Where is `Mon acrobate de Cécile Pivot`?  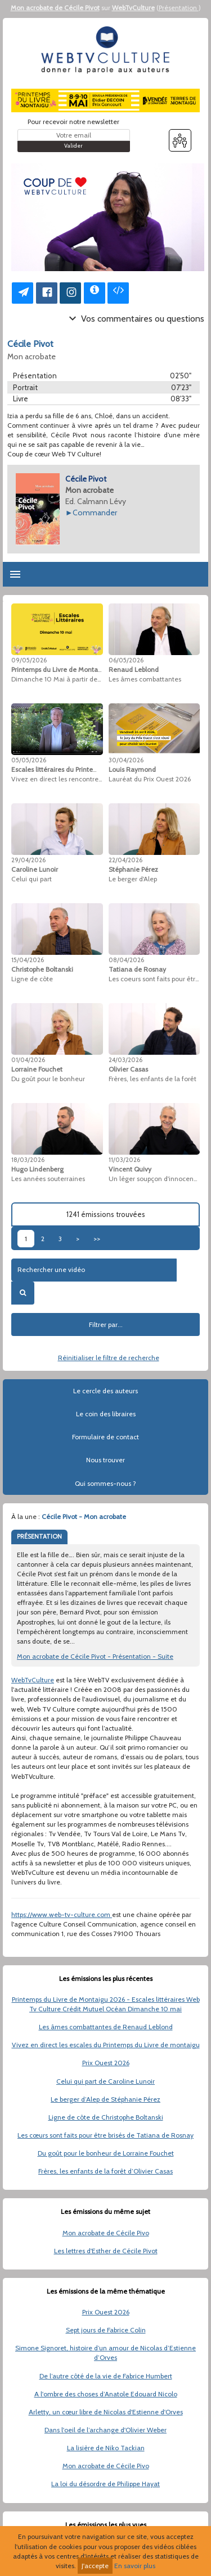
Mon acrobate de Cécile Pivot is located at coordinates (55, 7).